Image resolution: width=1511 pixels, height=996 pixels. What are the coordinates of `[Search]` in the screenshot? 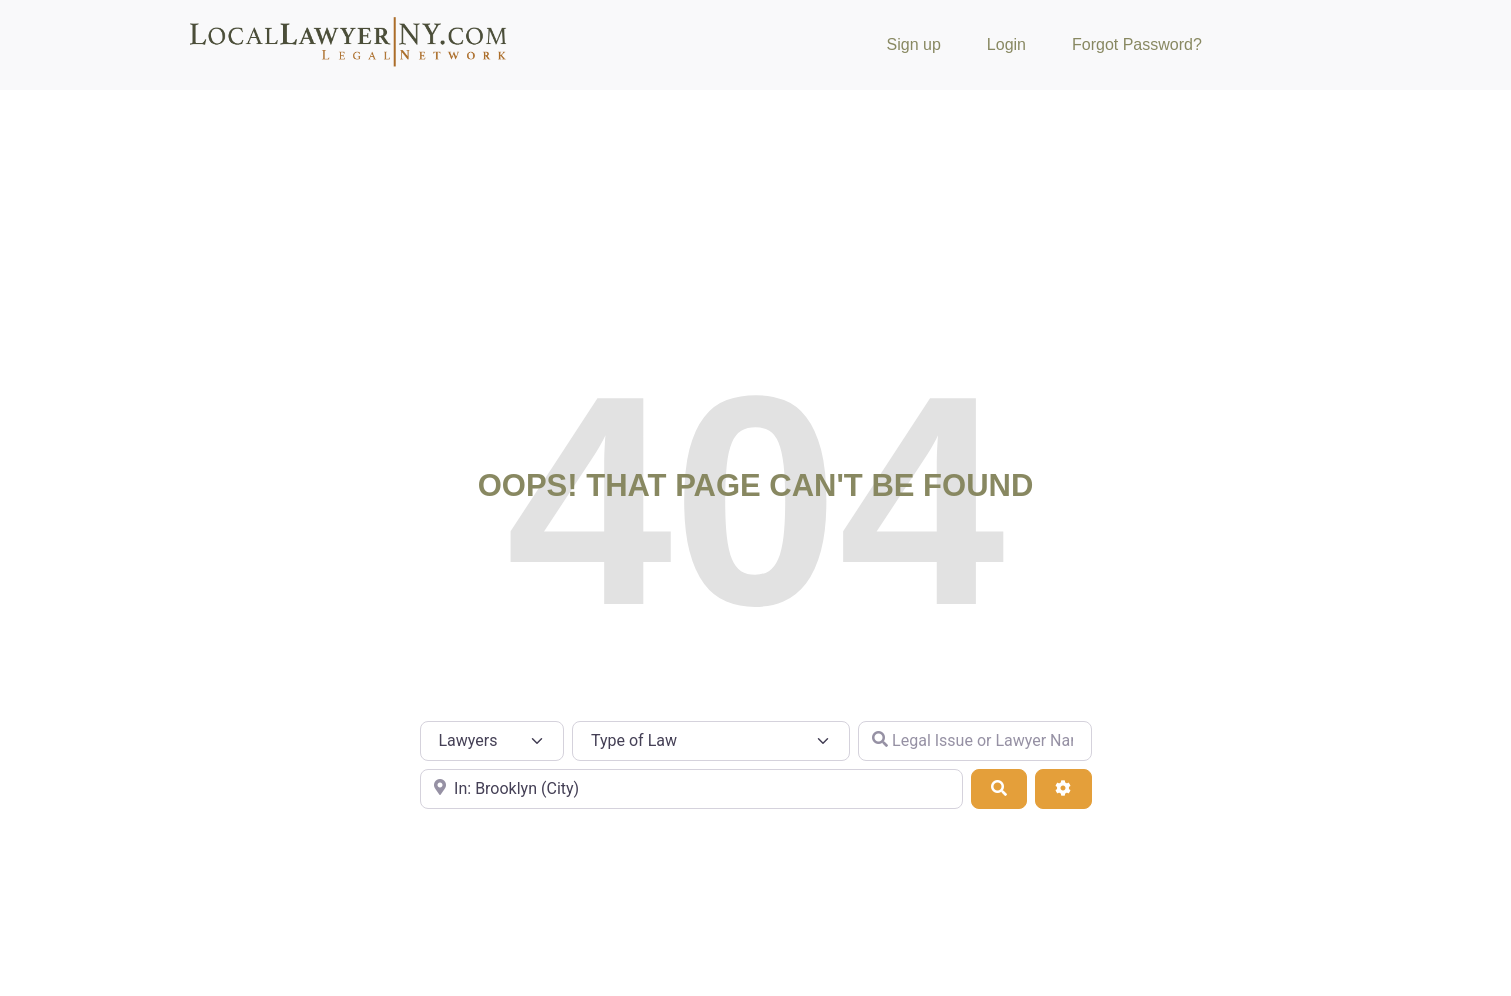 It's located at (999, 789).